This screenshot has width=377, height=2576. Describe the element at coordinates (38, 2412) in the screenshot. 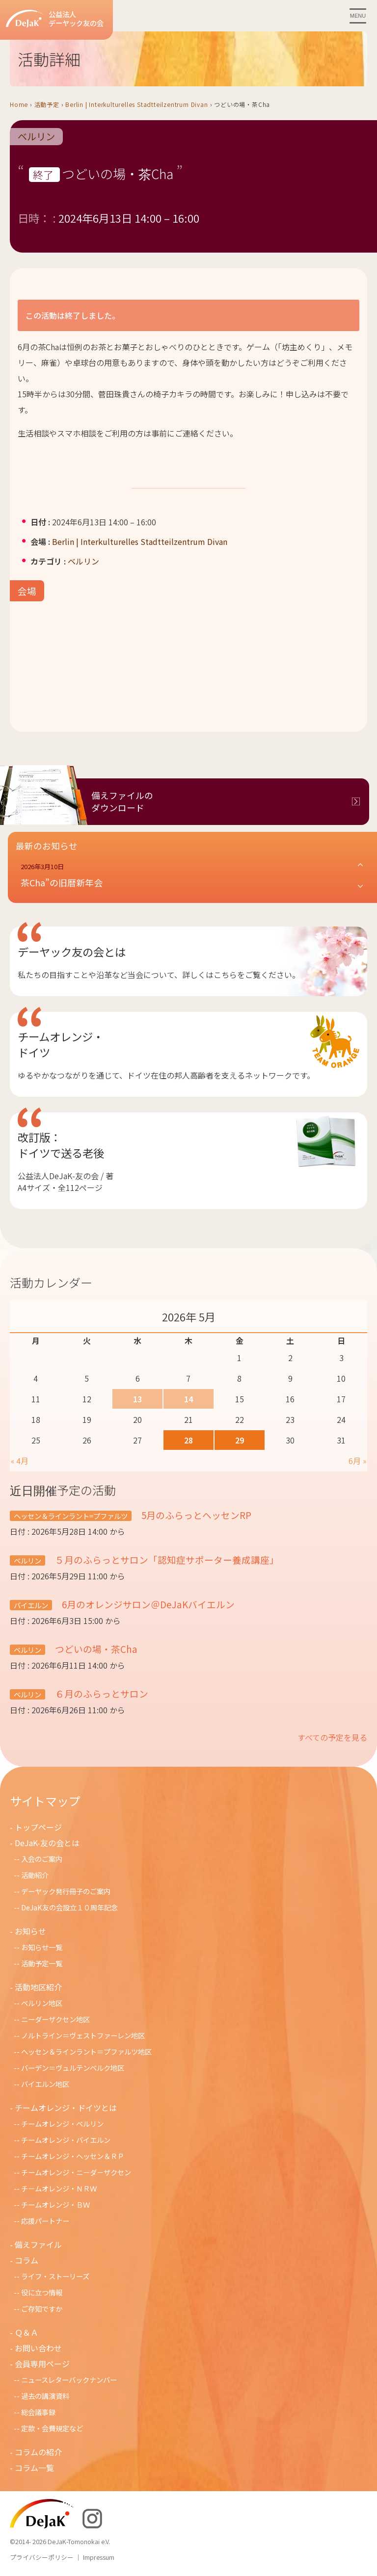

I see `総会議事録` at that location.